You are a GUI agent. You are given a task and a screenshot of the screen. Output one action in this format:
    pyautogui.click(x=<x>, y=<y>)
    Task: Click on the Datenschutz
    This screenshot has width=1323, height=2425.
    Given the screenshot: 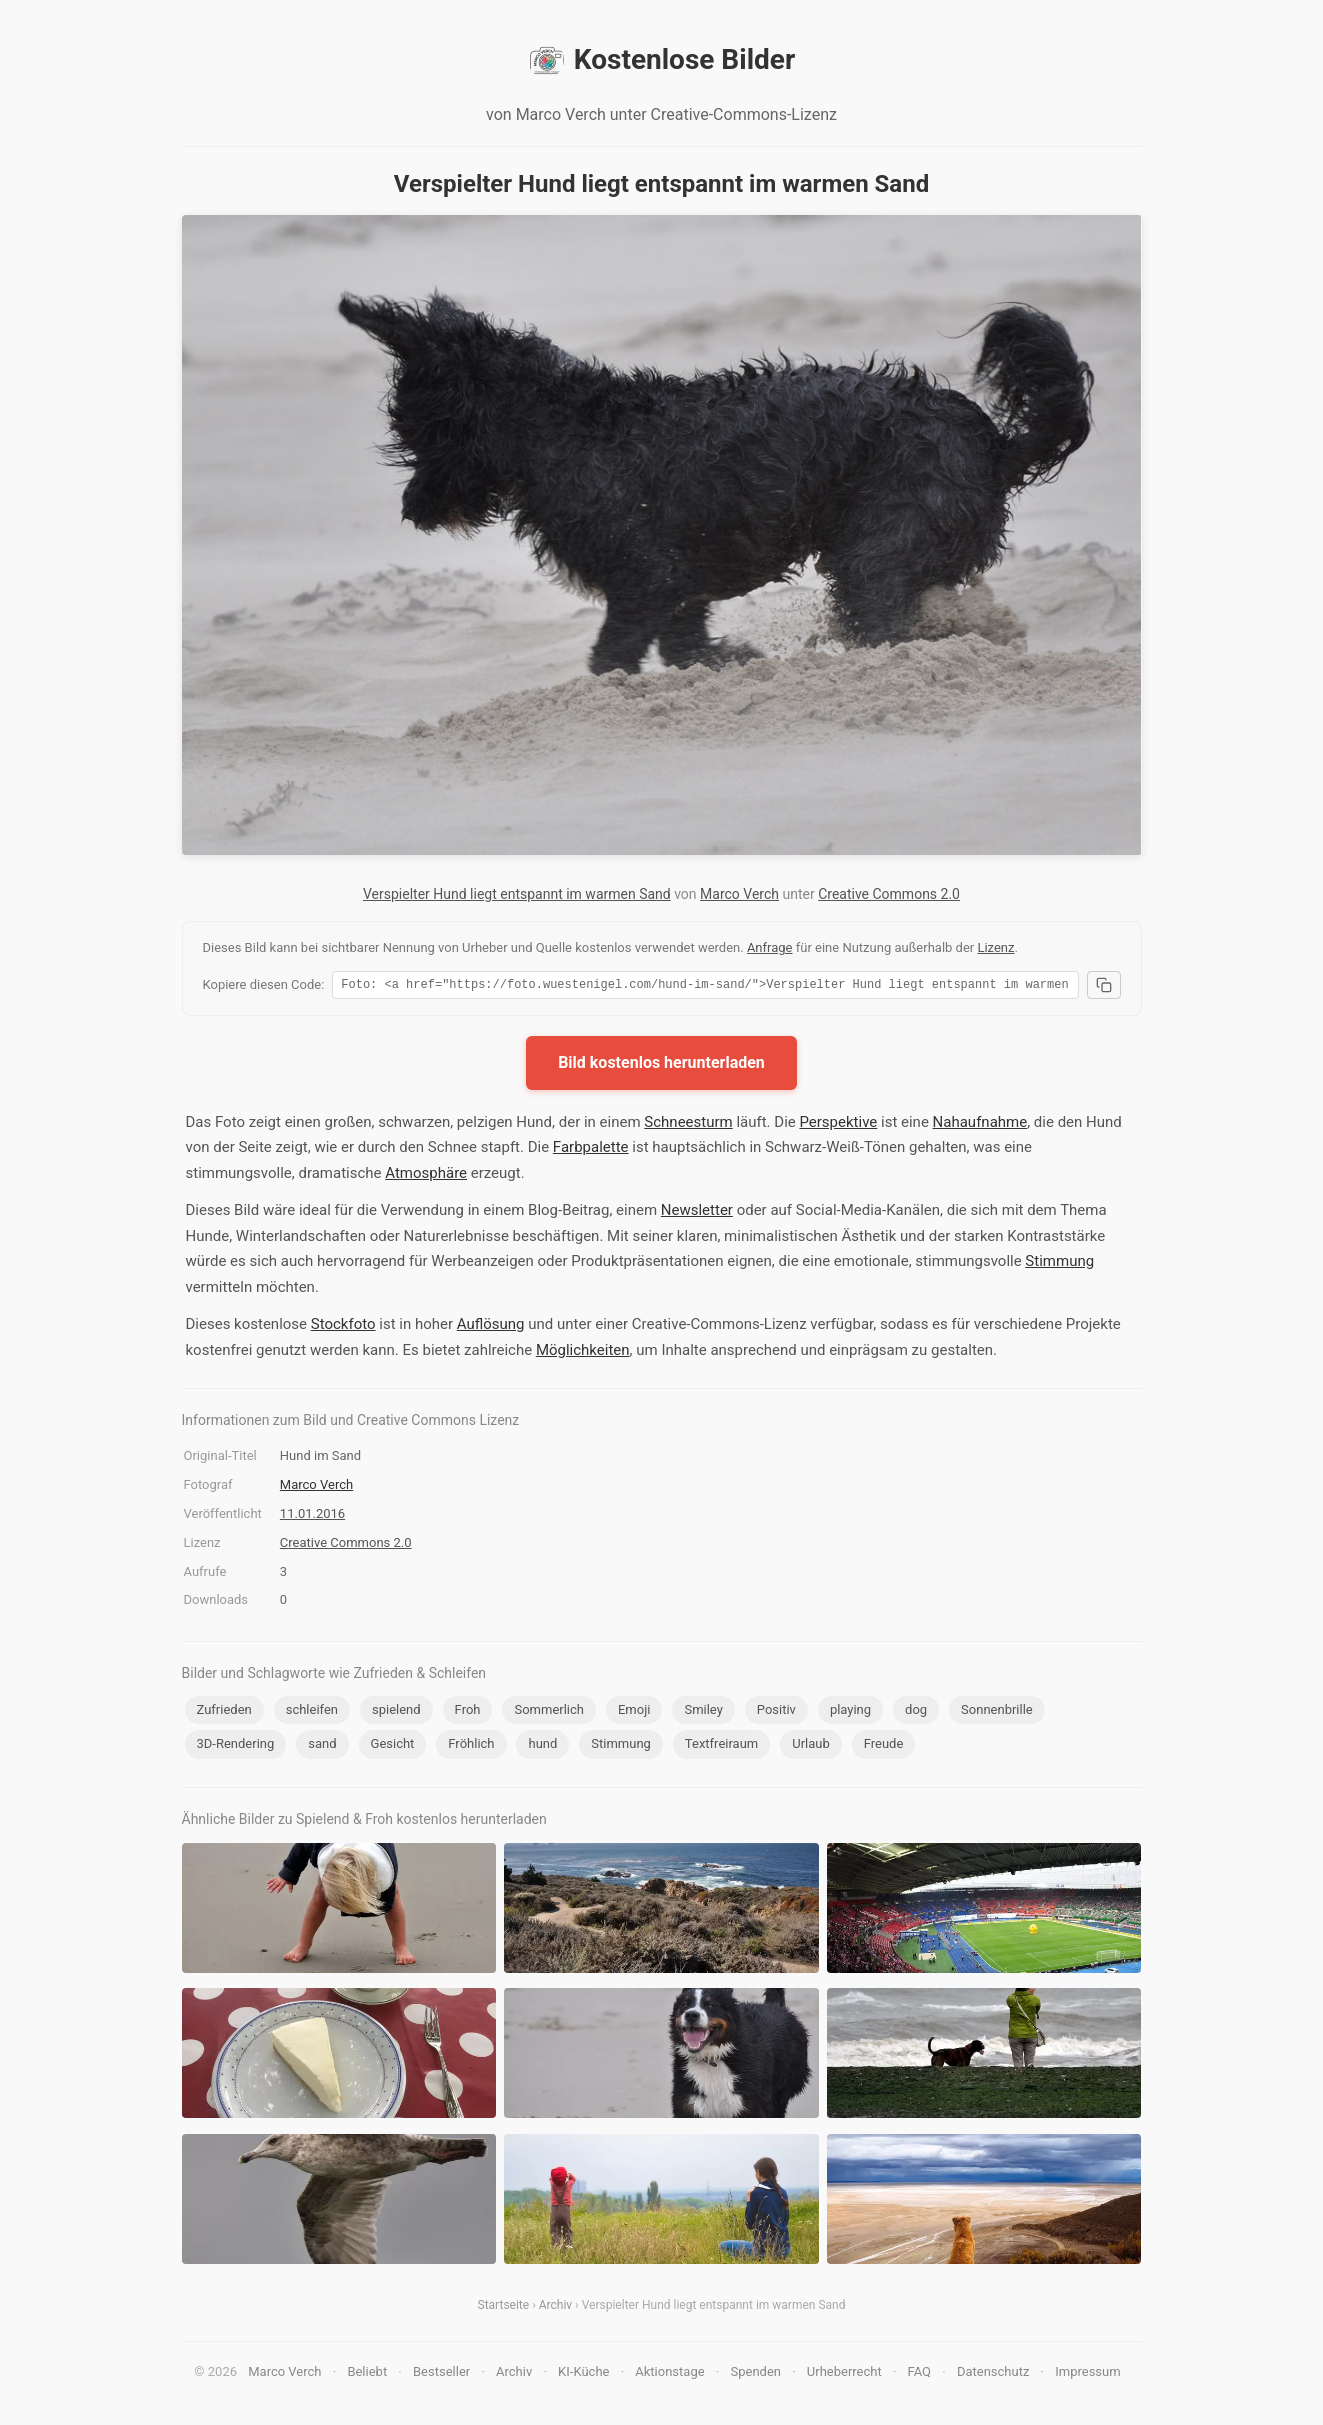 What is the action you would take?
    pyautogui.click(x=993, y=2374)
    